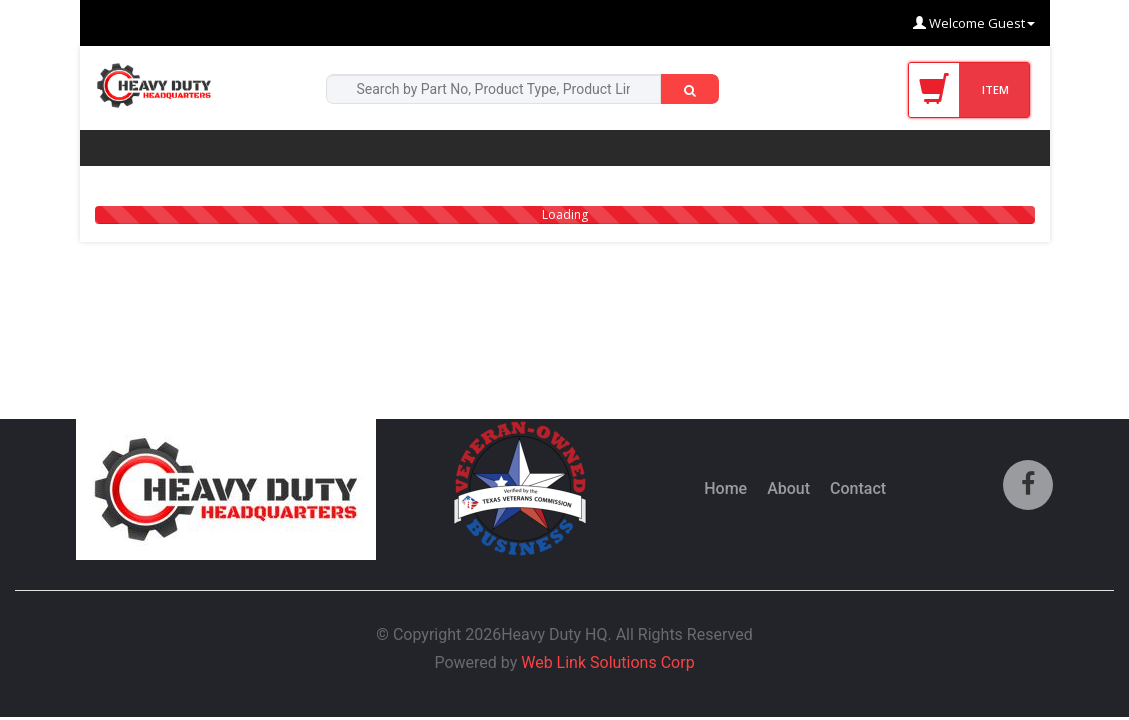 The width and height of the screenshot is (1129, 720). Describe the element at coordinates (725, 488) in the screenshot. I see `Home` at that location.